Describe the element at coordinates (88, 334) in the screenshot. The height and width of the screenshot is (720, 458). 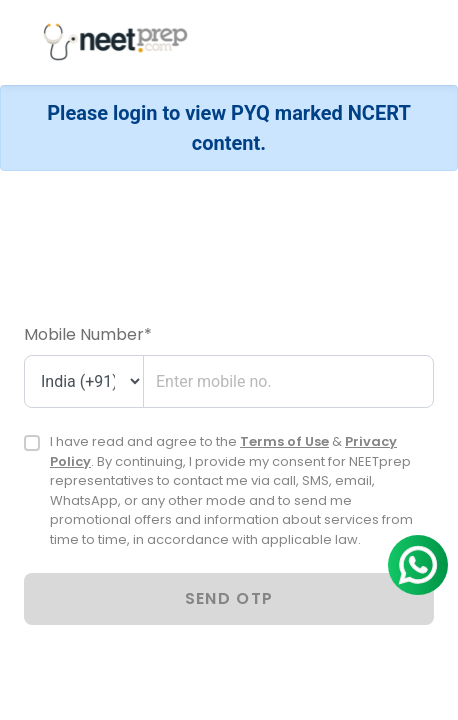
I see `Mobile Number*` at that location.